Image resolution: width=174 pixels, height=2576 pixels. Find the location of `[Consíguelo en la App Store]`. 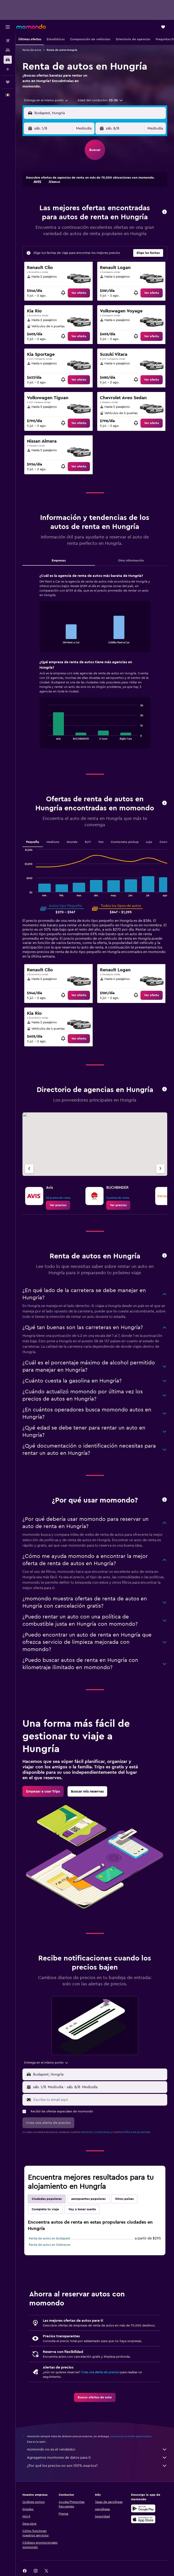

[Consíguelo en la App Store] is located at coordinates (143, 2519).